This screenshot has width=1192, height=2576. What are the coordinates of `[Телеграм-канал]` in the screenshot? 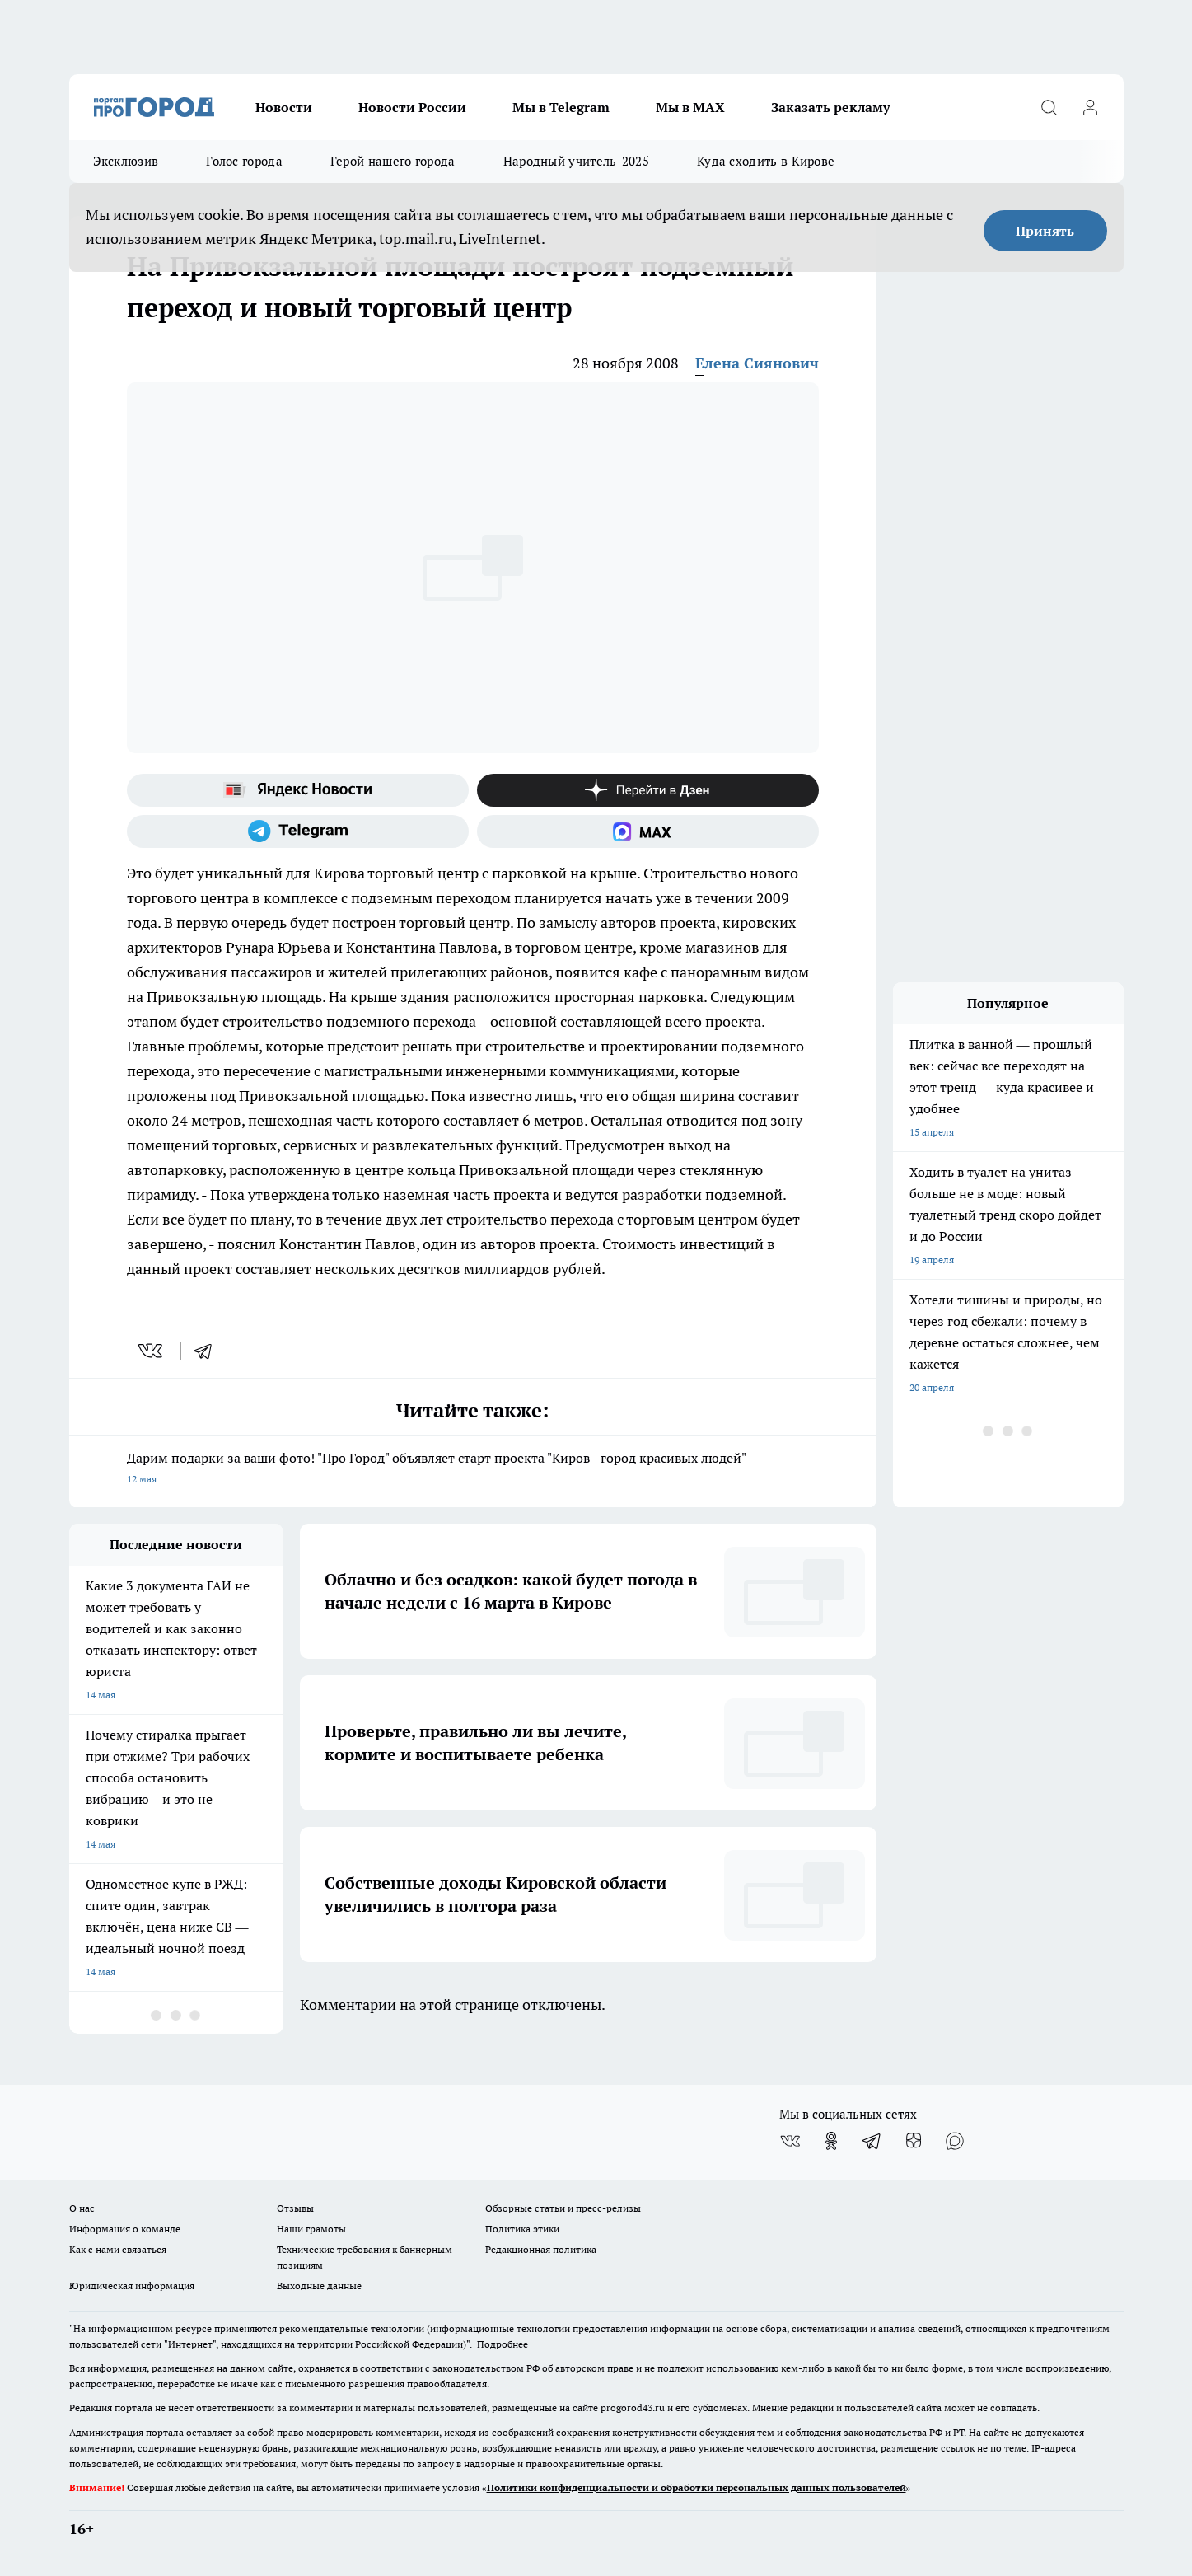 It's located at (298, 831).